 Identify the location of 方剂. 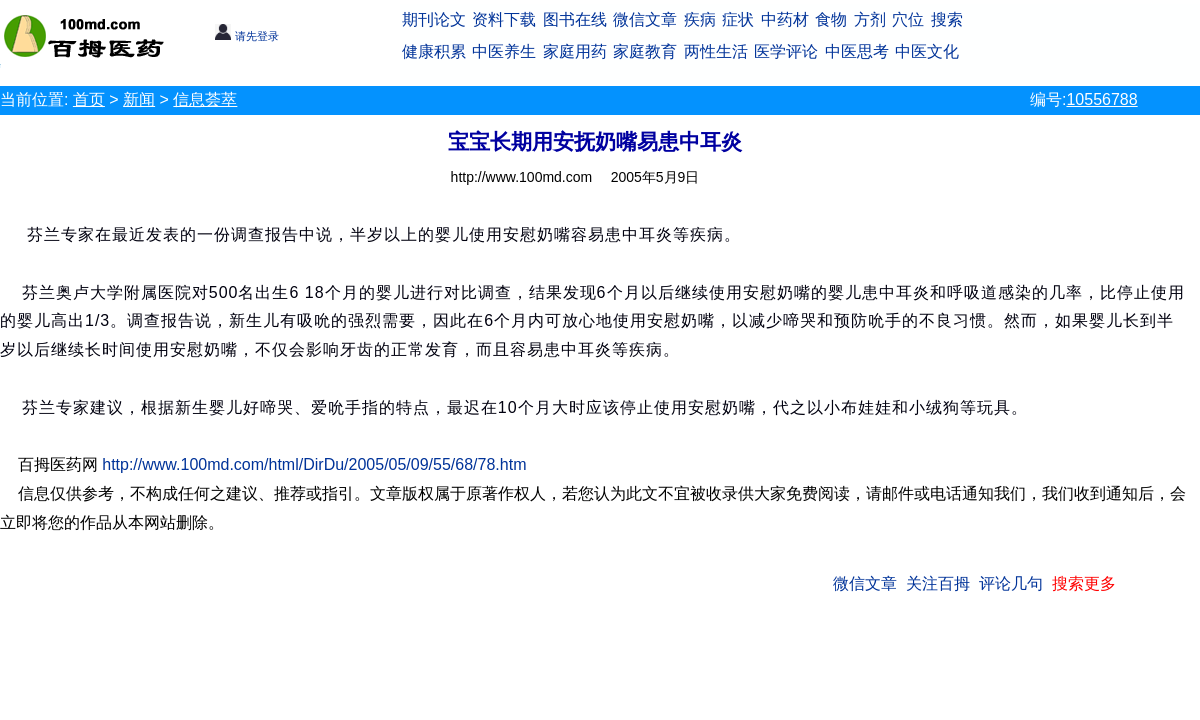
(870, 19).